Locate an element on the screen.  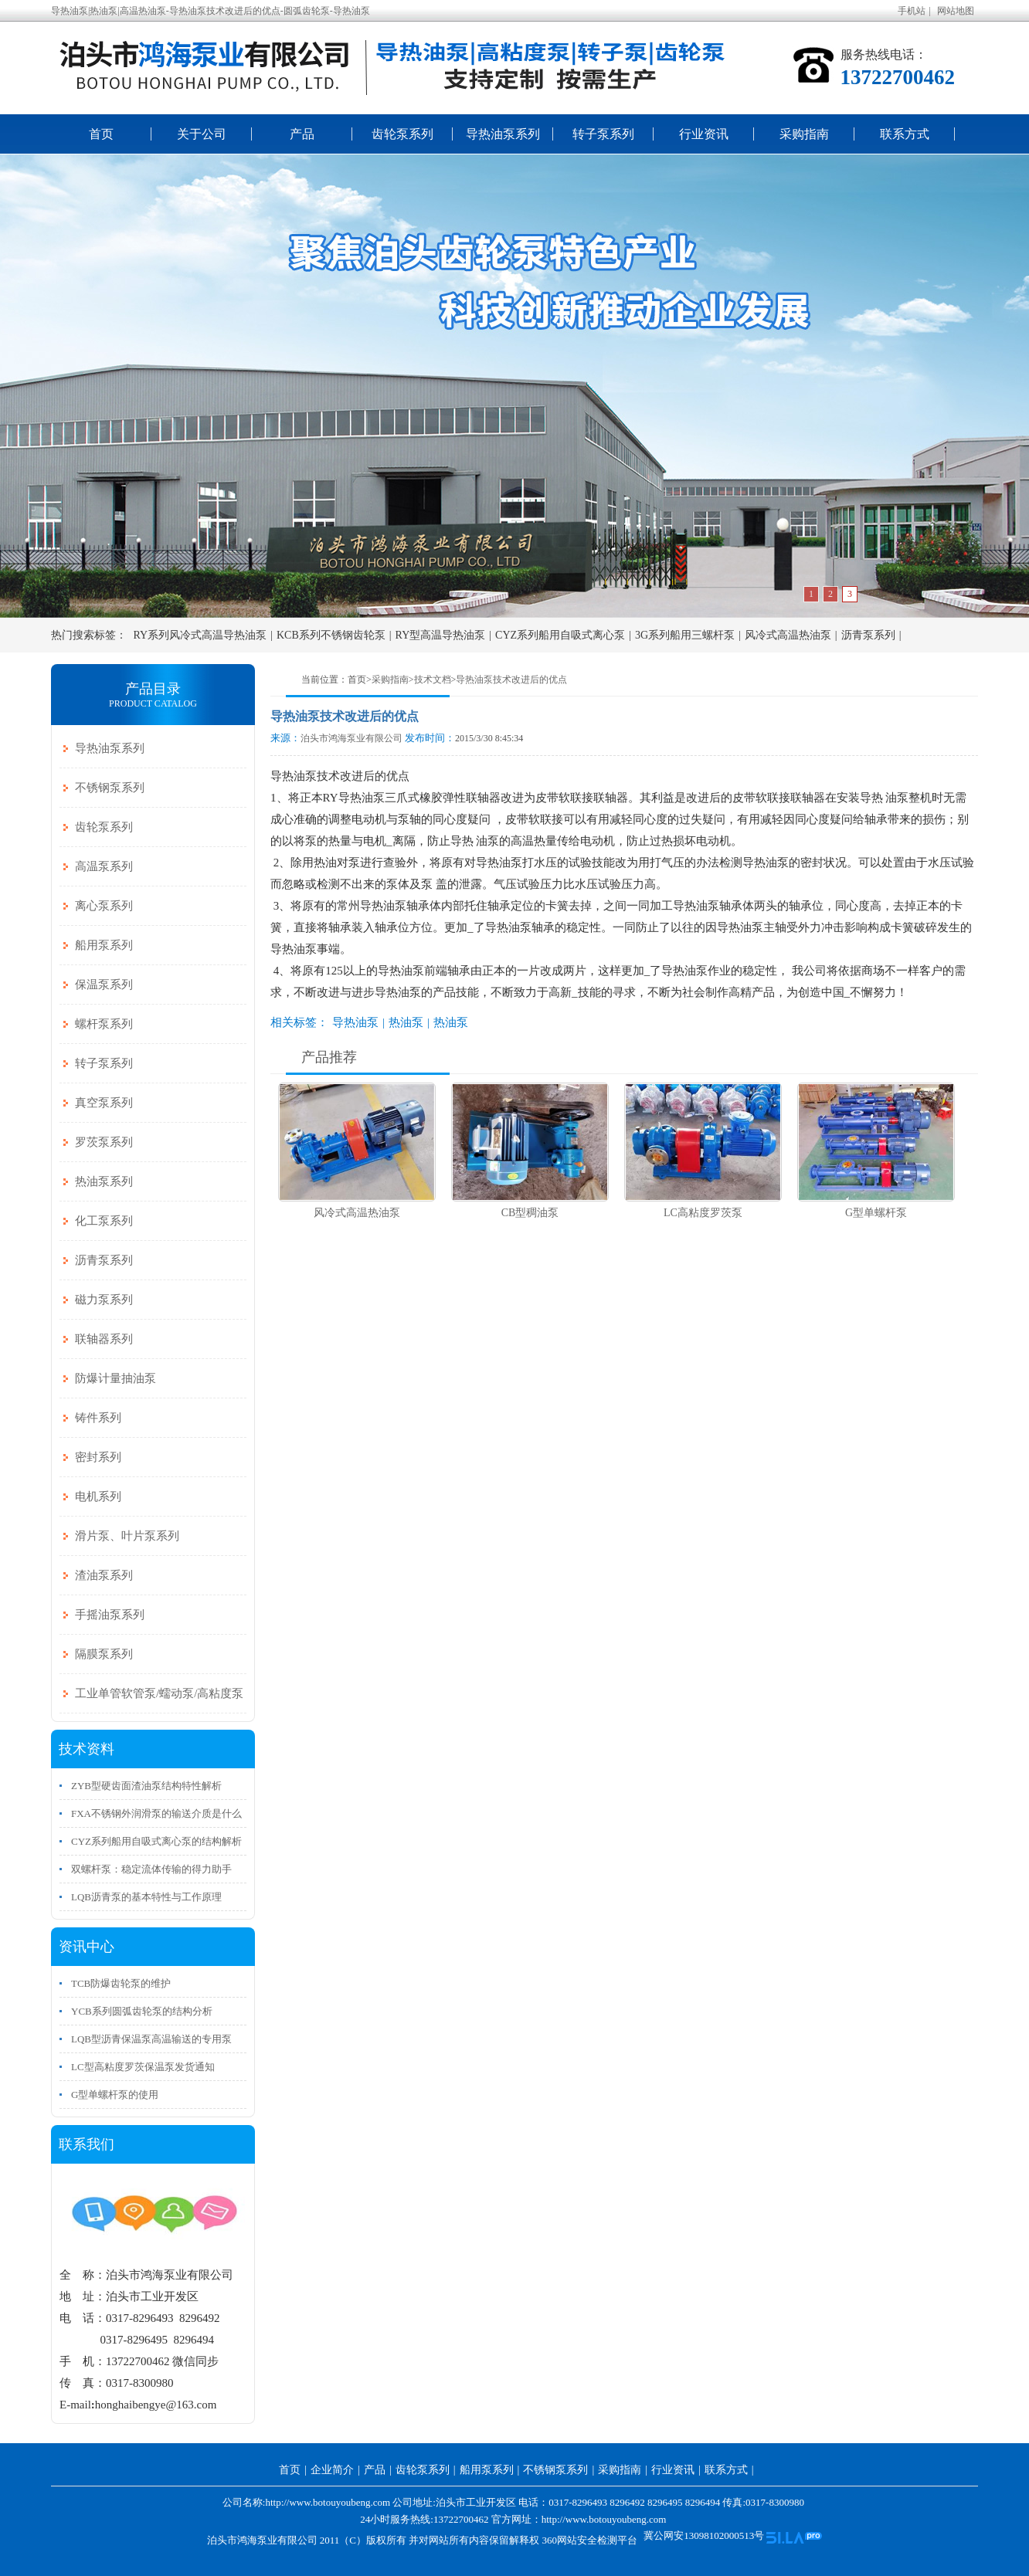
行业资讯 is located at coordinates (703, 134).